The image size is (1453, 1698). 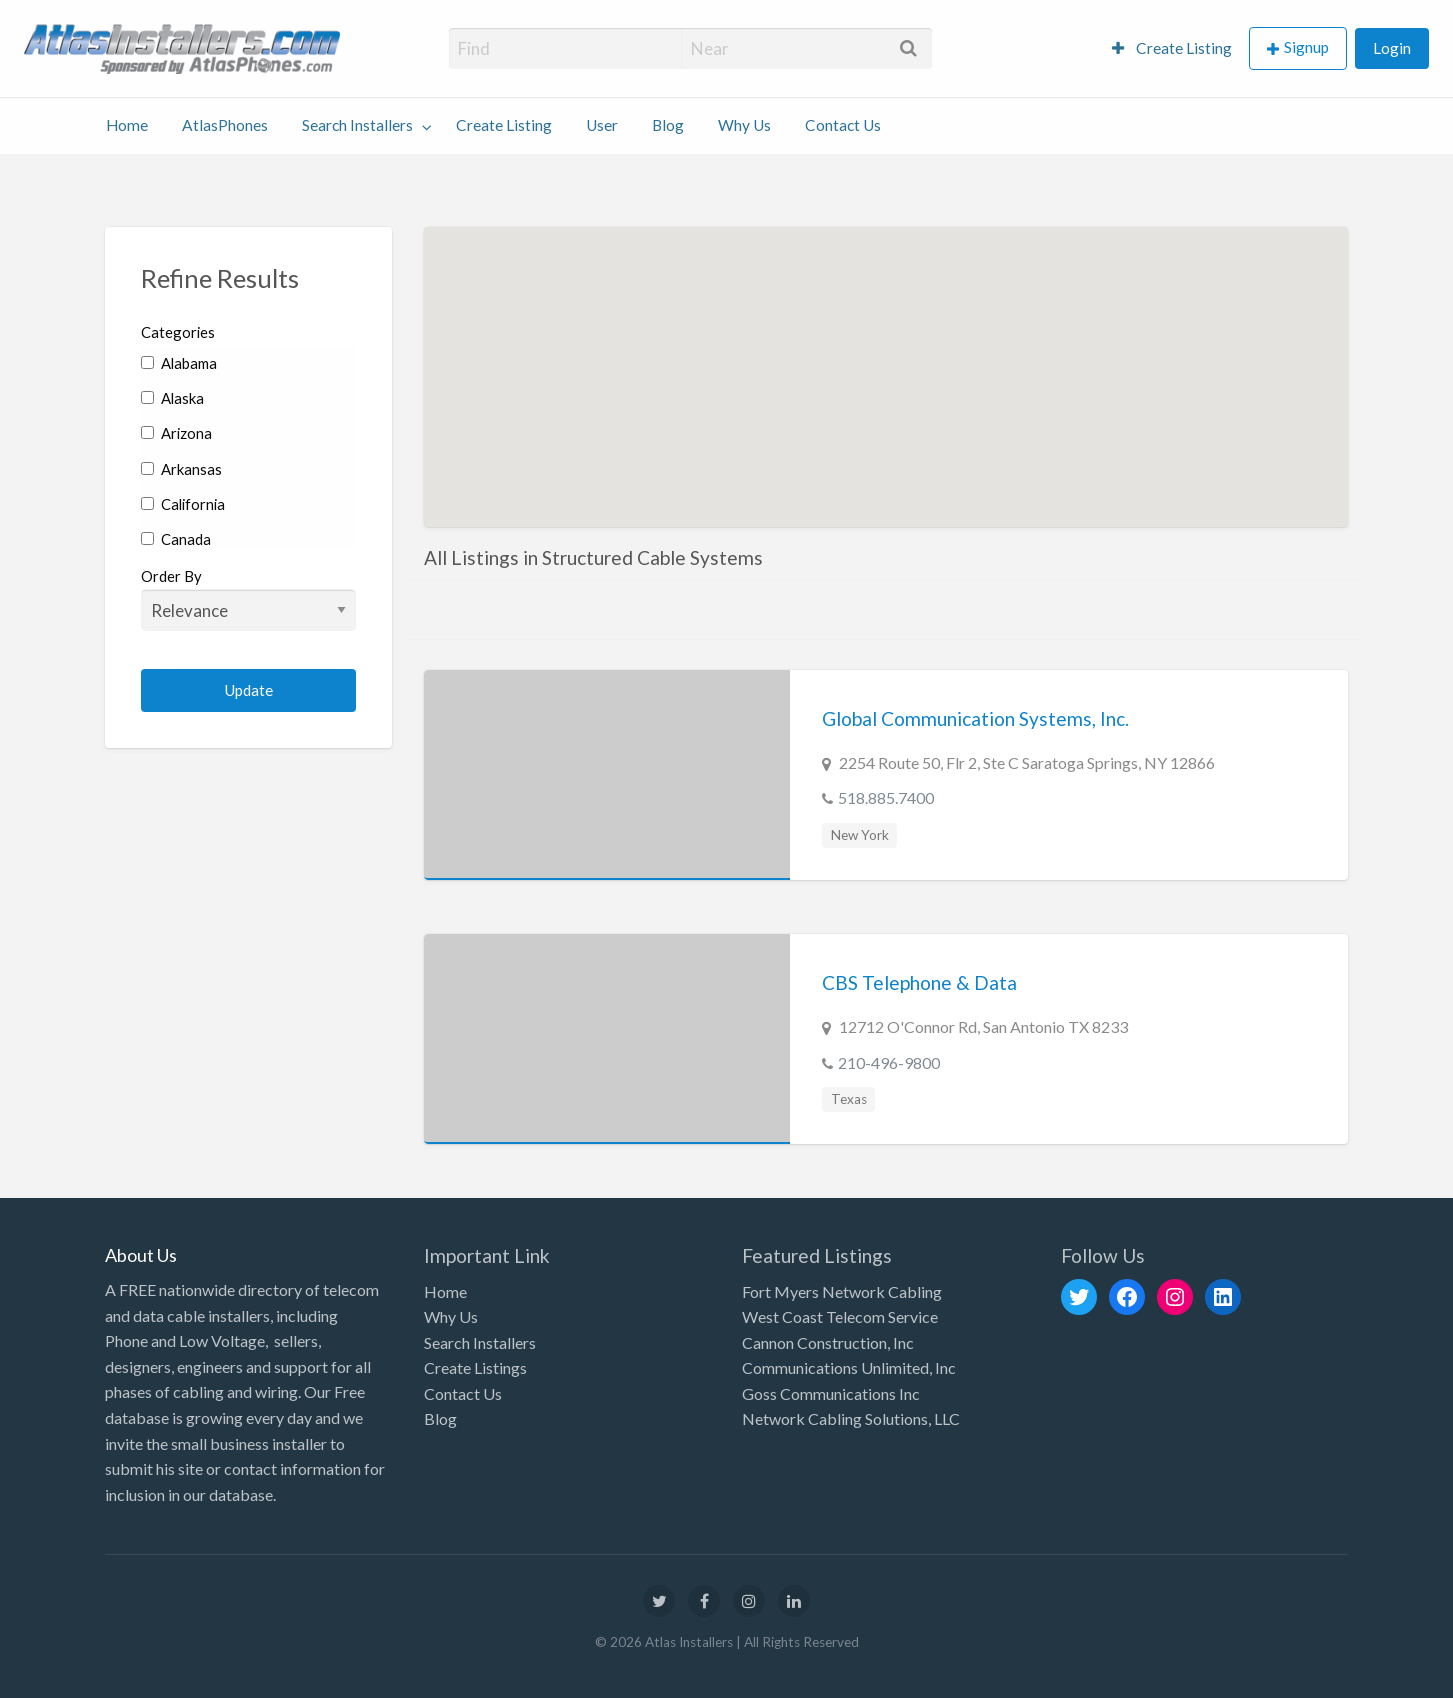 I want to click on 210-496-9800, so click(x=889, y=1062).